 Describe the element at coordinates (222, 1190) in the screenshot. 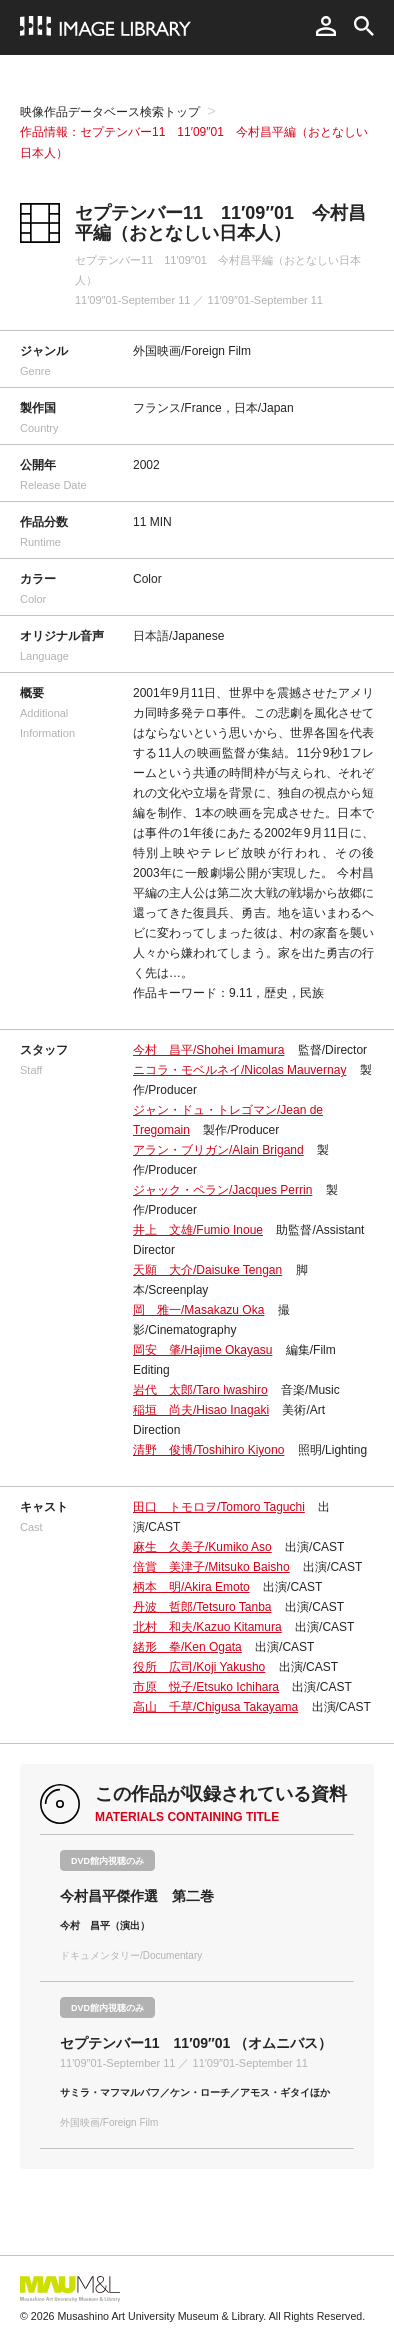

I see `ジャック・ペラン/Jacques Perrin` at that location.